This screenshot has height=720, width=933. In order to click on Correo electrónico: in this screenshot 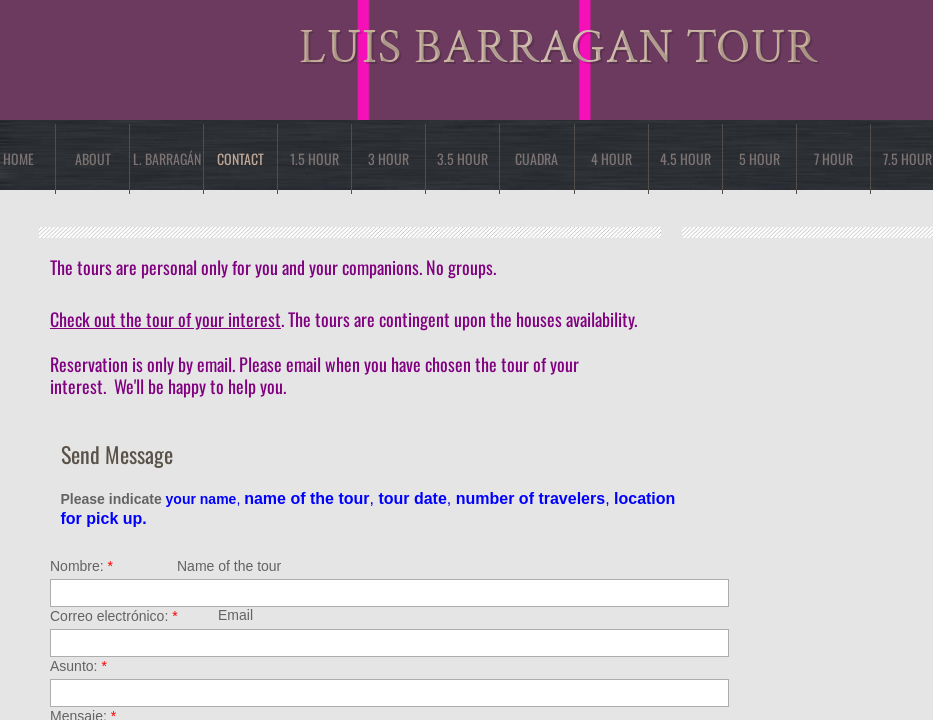, I will do `click(114, 616)`.